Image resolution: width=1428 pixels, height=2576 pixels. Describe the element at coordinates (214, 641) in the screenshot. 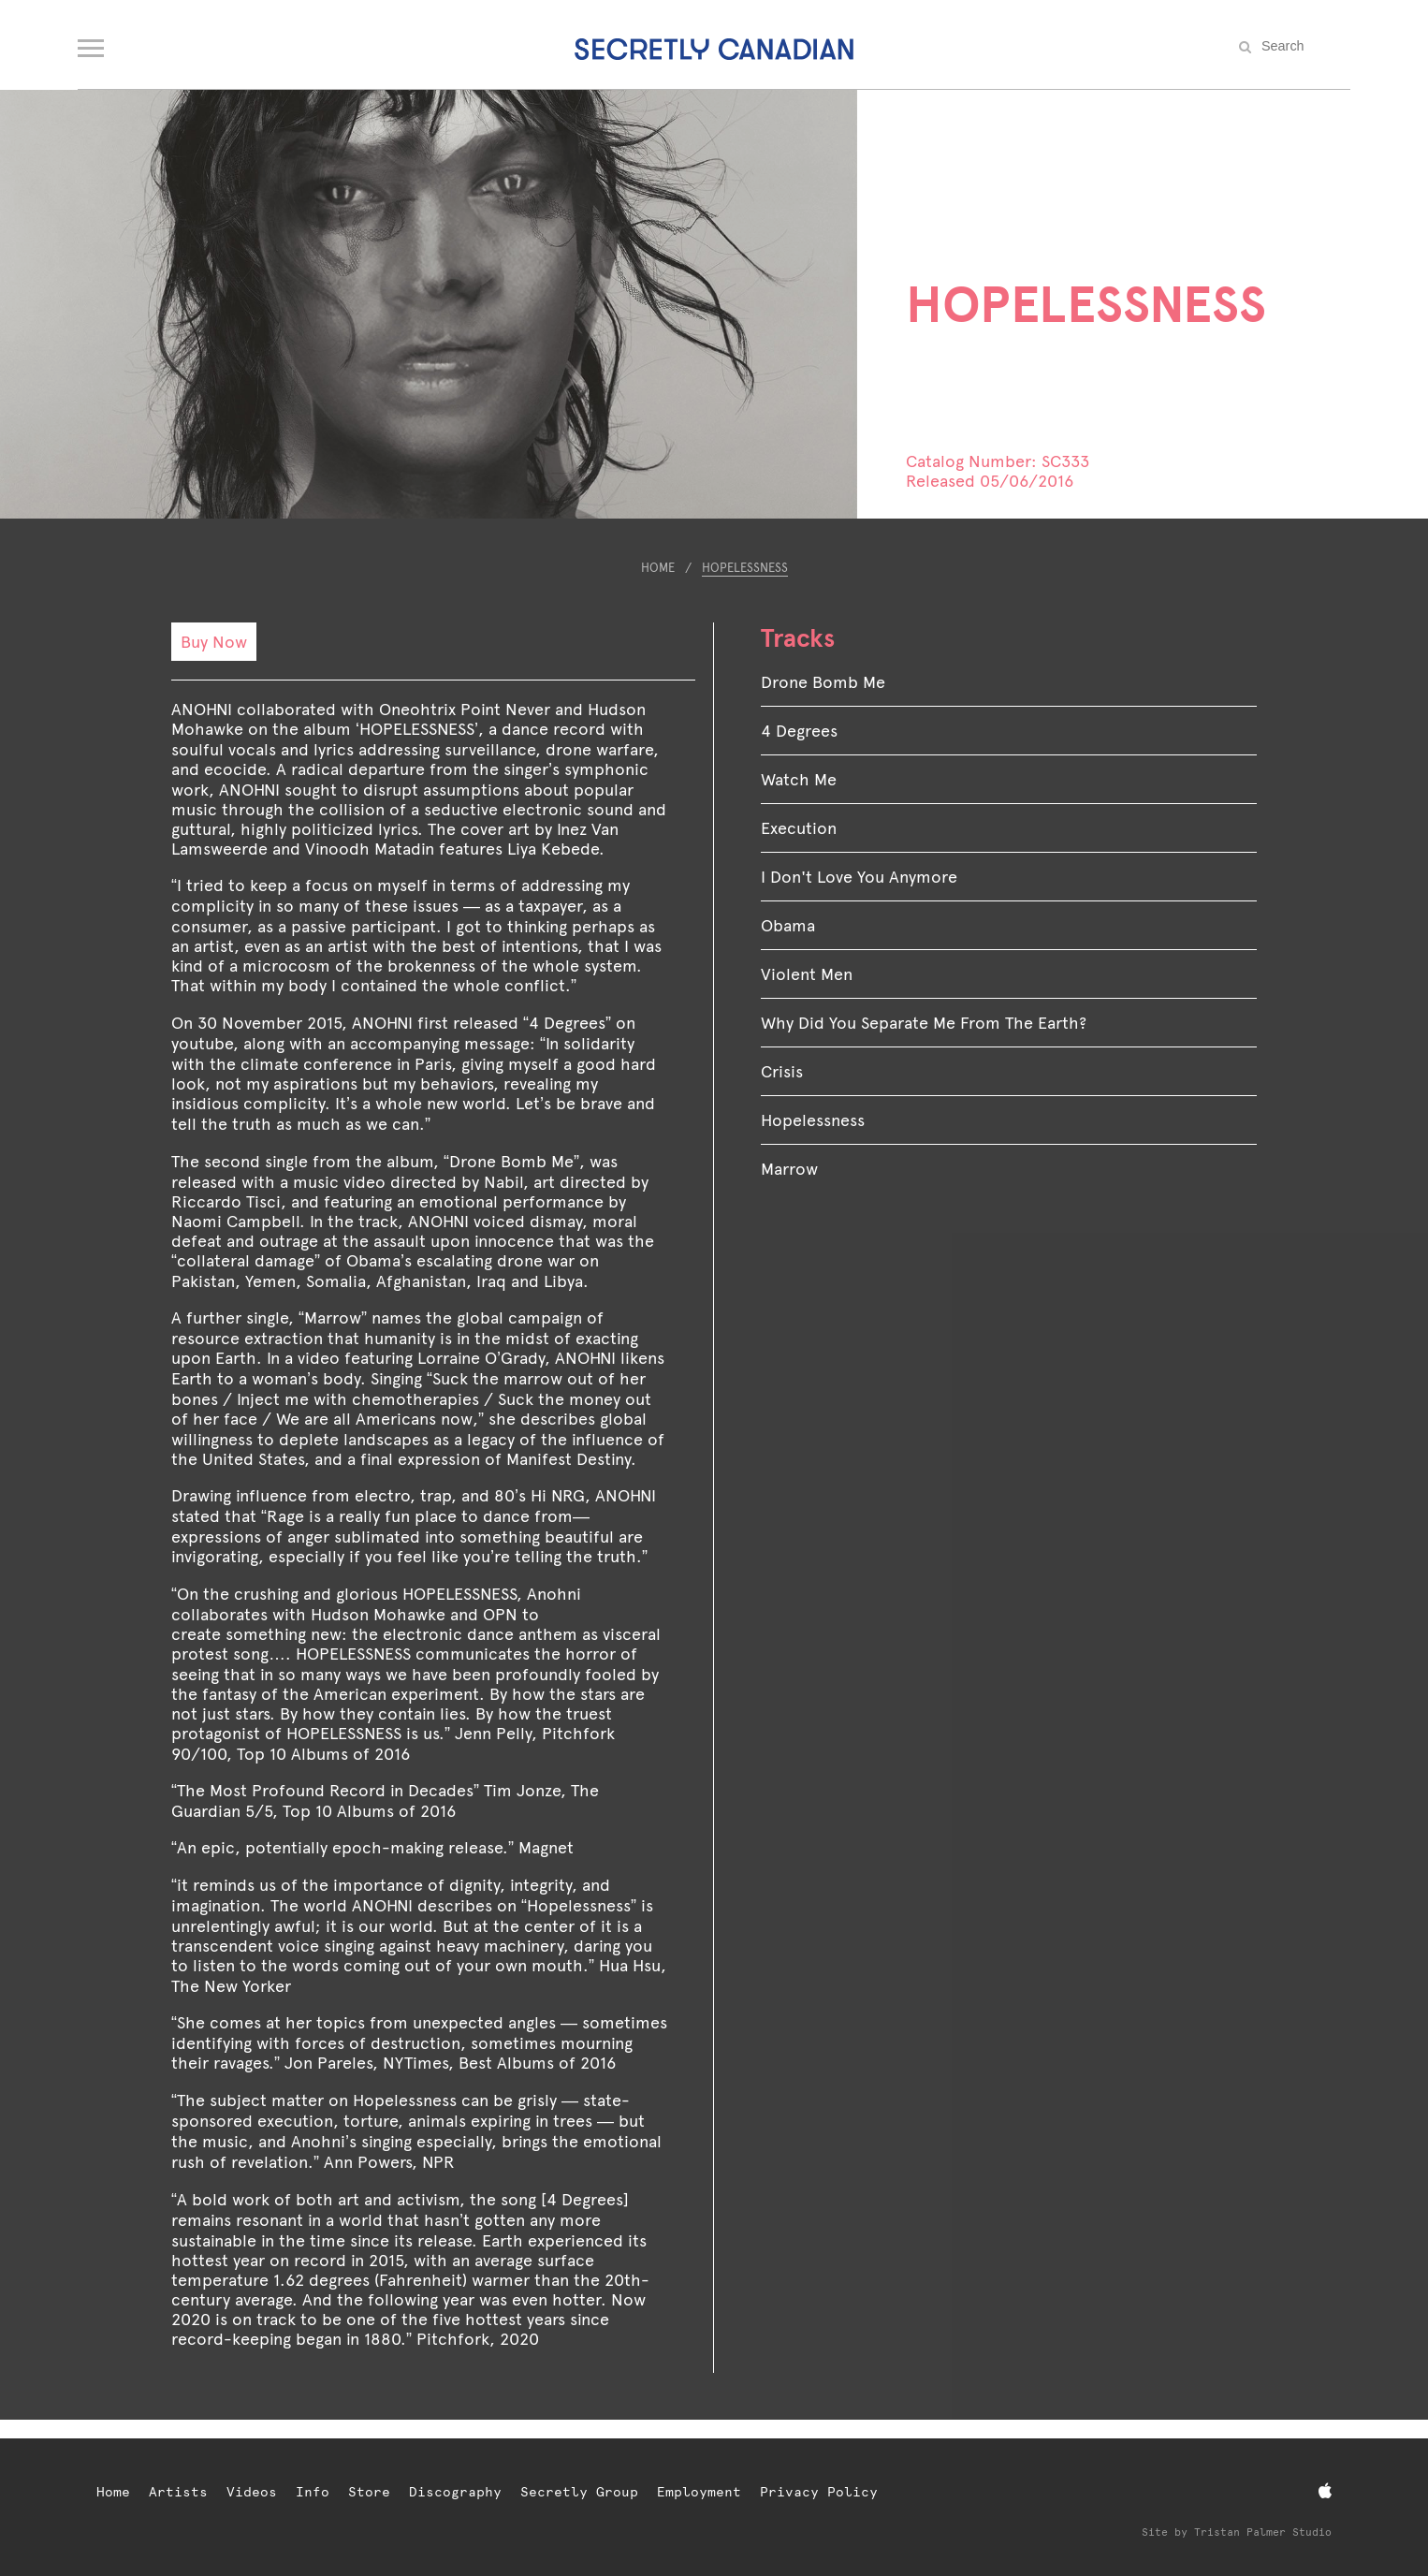

I see `Buy Now` at that location.